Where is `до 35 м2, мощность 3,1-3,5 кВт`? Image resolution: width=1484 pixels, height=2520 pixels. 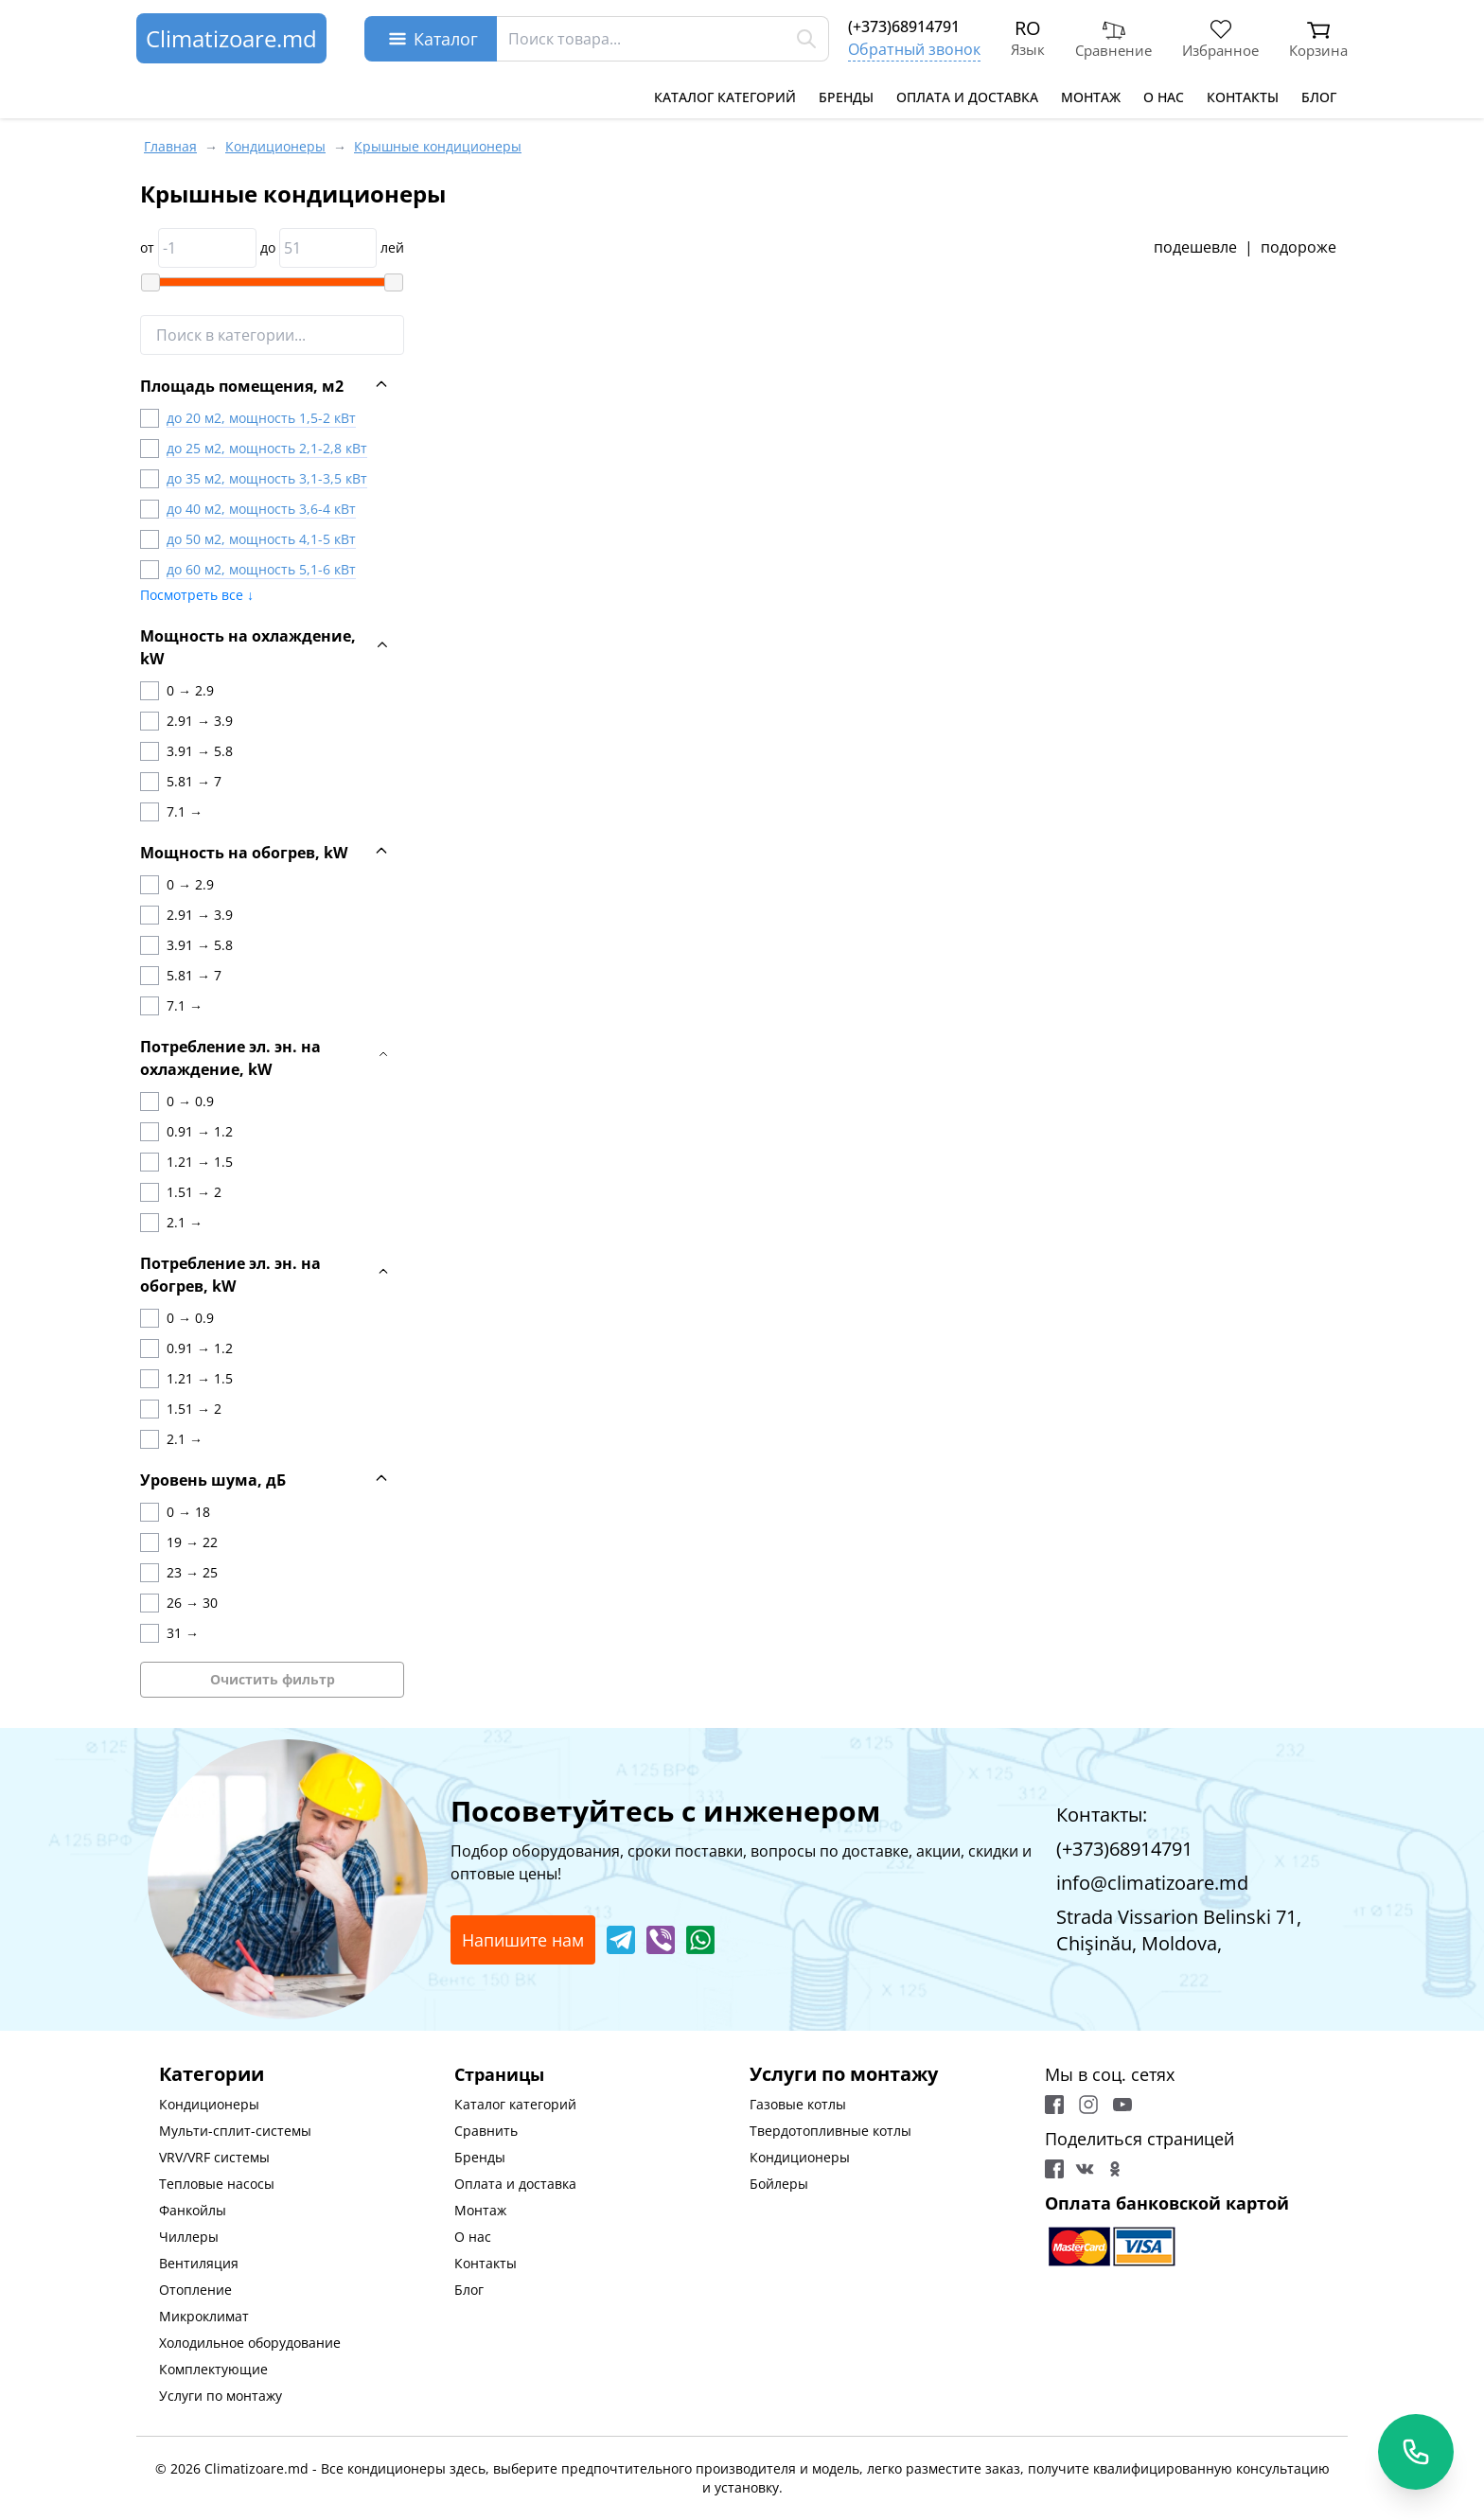
до 35 м2, мощность 3,1-3,5 кВт is located at coordinates (267, 478).